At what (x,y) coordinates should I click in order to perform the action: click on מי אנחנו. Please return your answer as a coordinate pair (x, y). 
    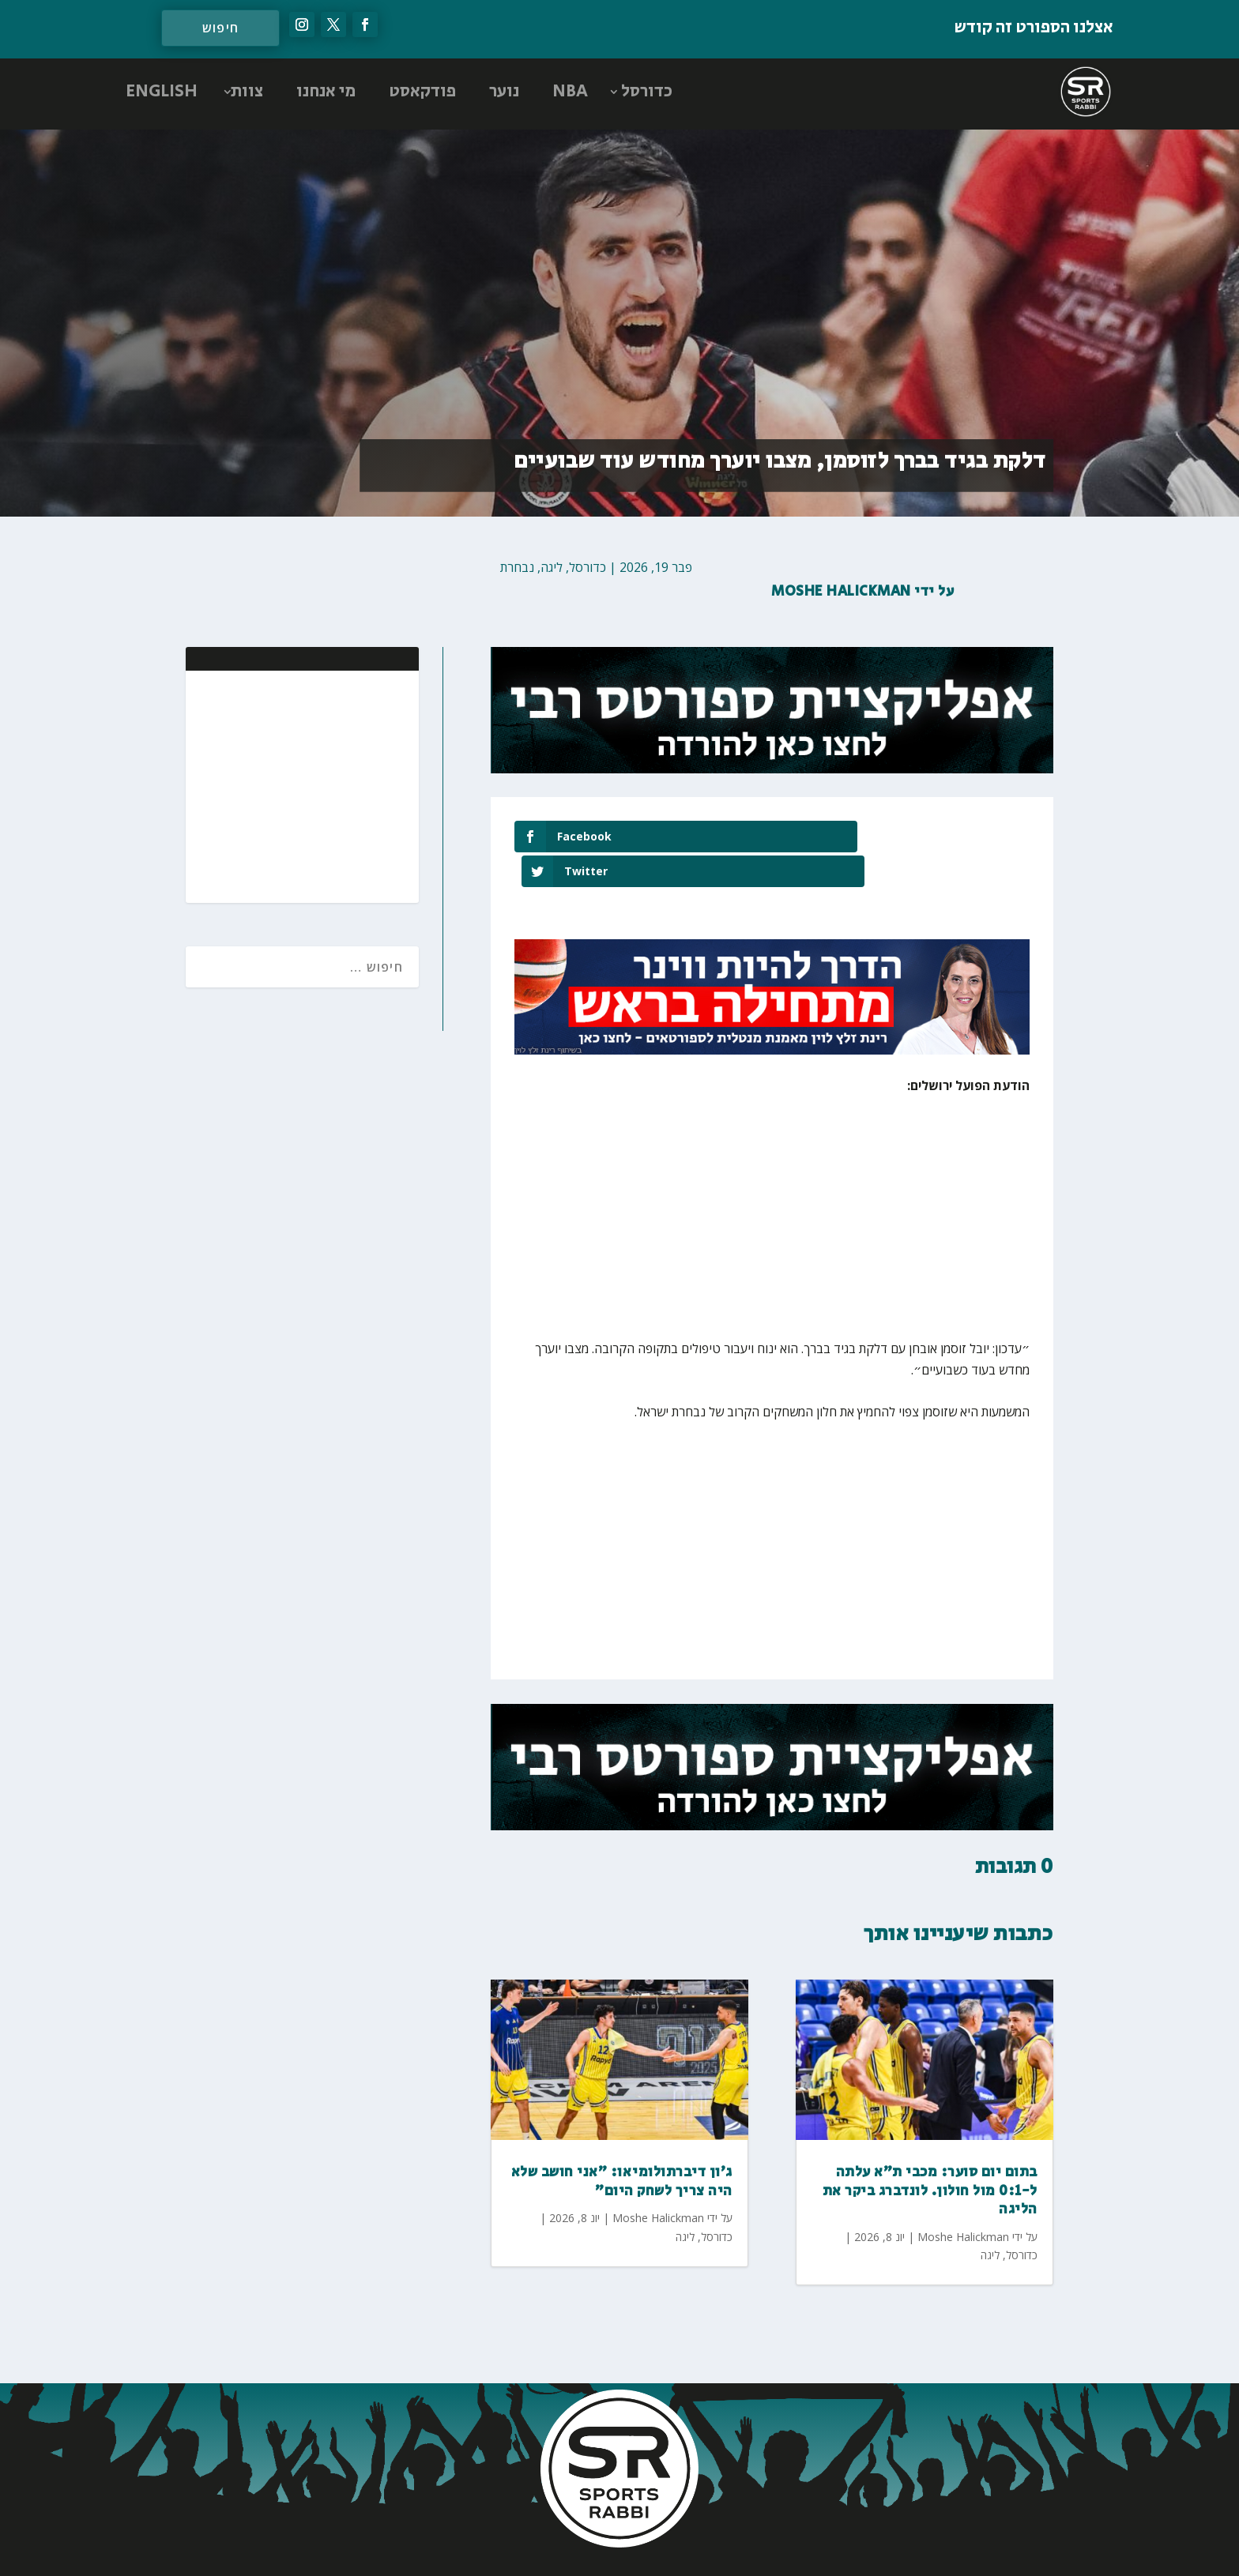
    Looking at the image, I should click on (326, 91).